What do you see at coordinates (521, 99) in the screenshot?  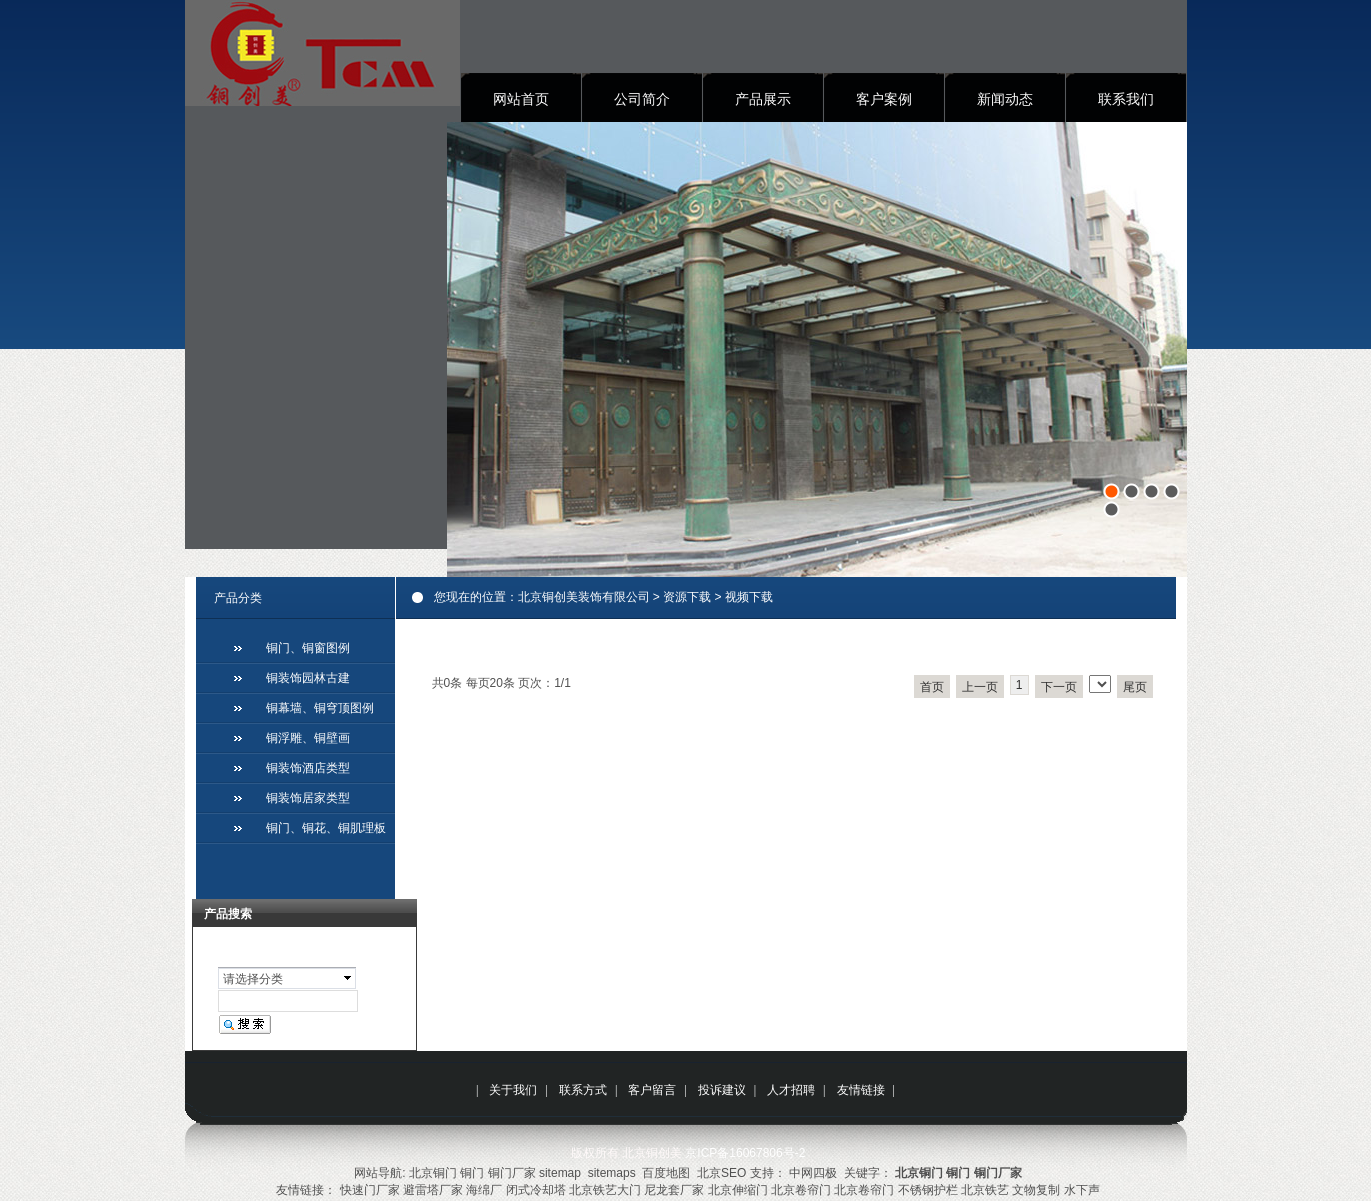 I see `网站首页` at bounding box center [521, 99].